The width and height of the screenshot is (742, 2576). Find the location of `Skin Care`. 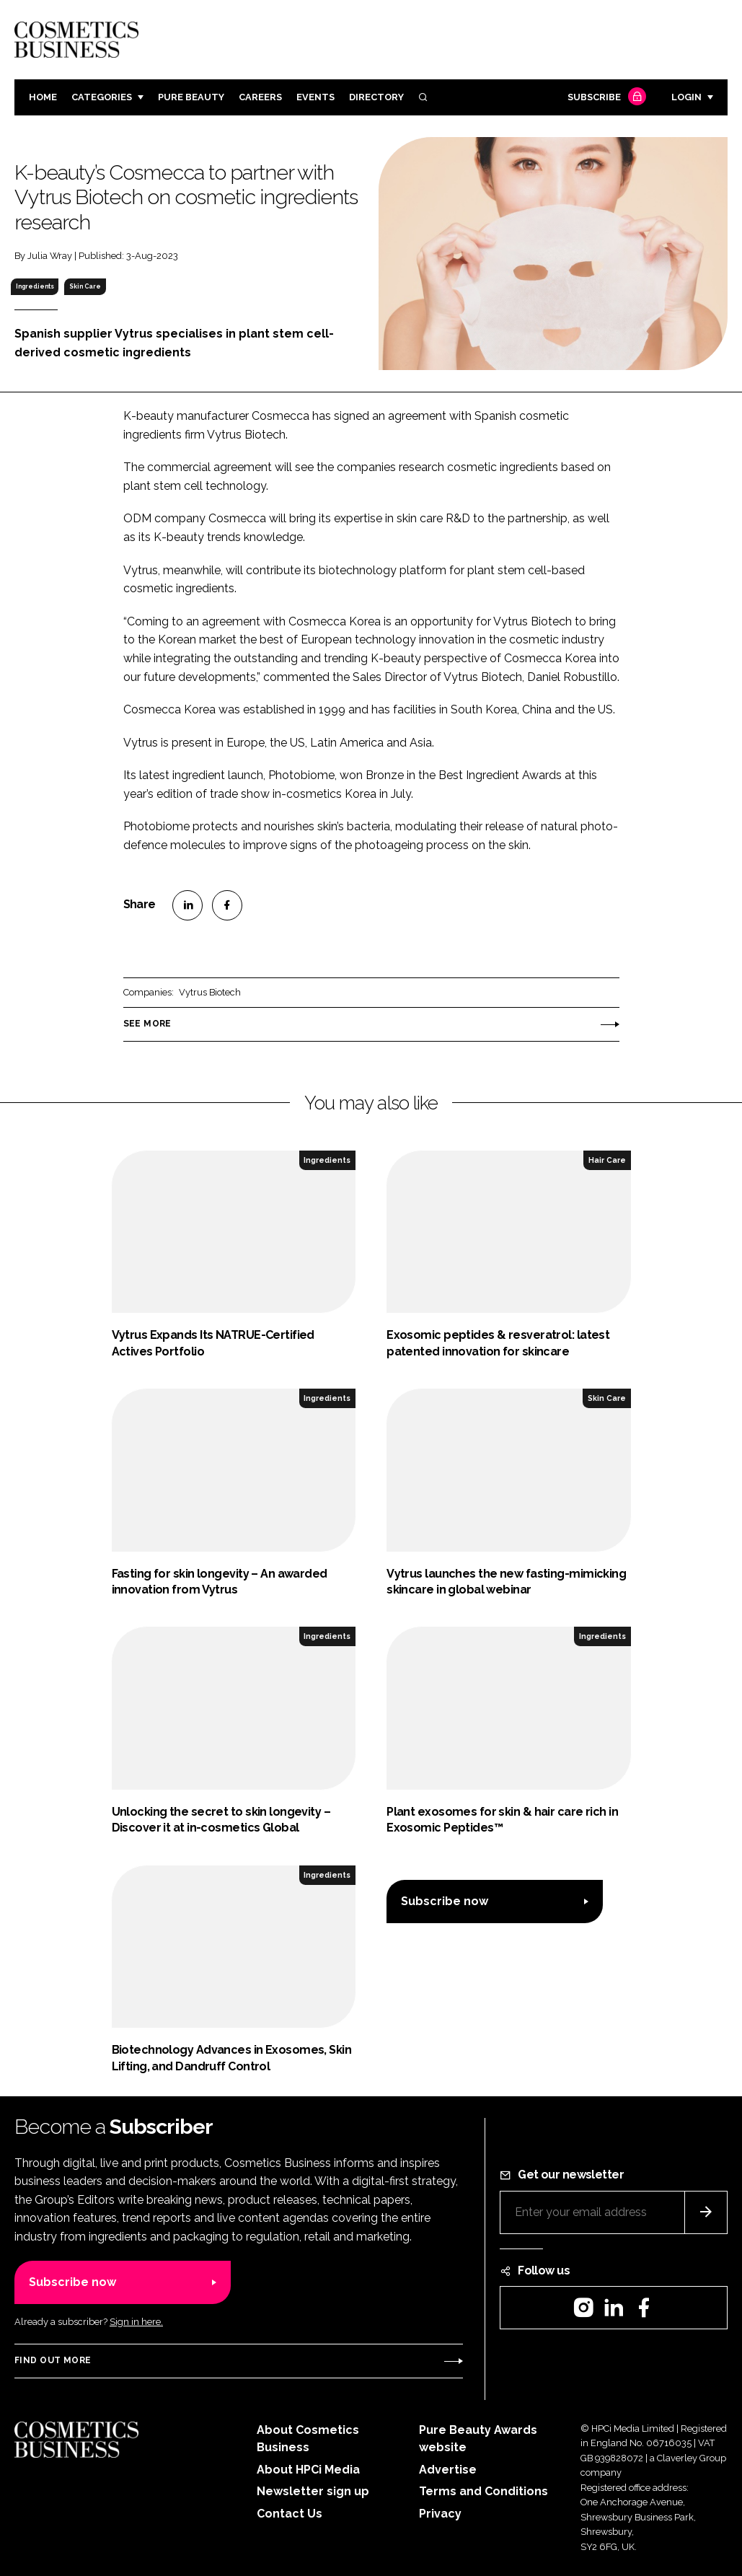

Skin Care is located at coordinates (85, 286).